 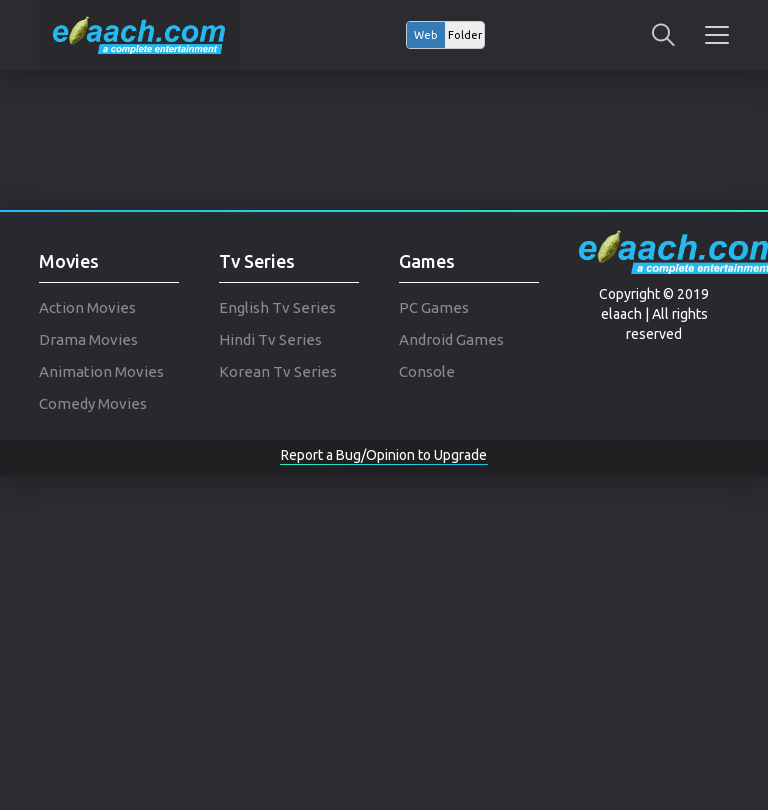 I want to click on Animation Movies, so click(x=101, y=371).